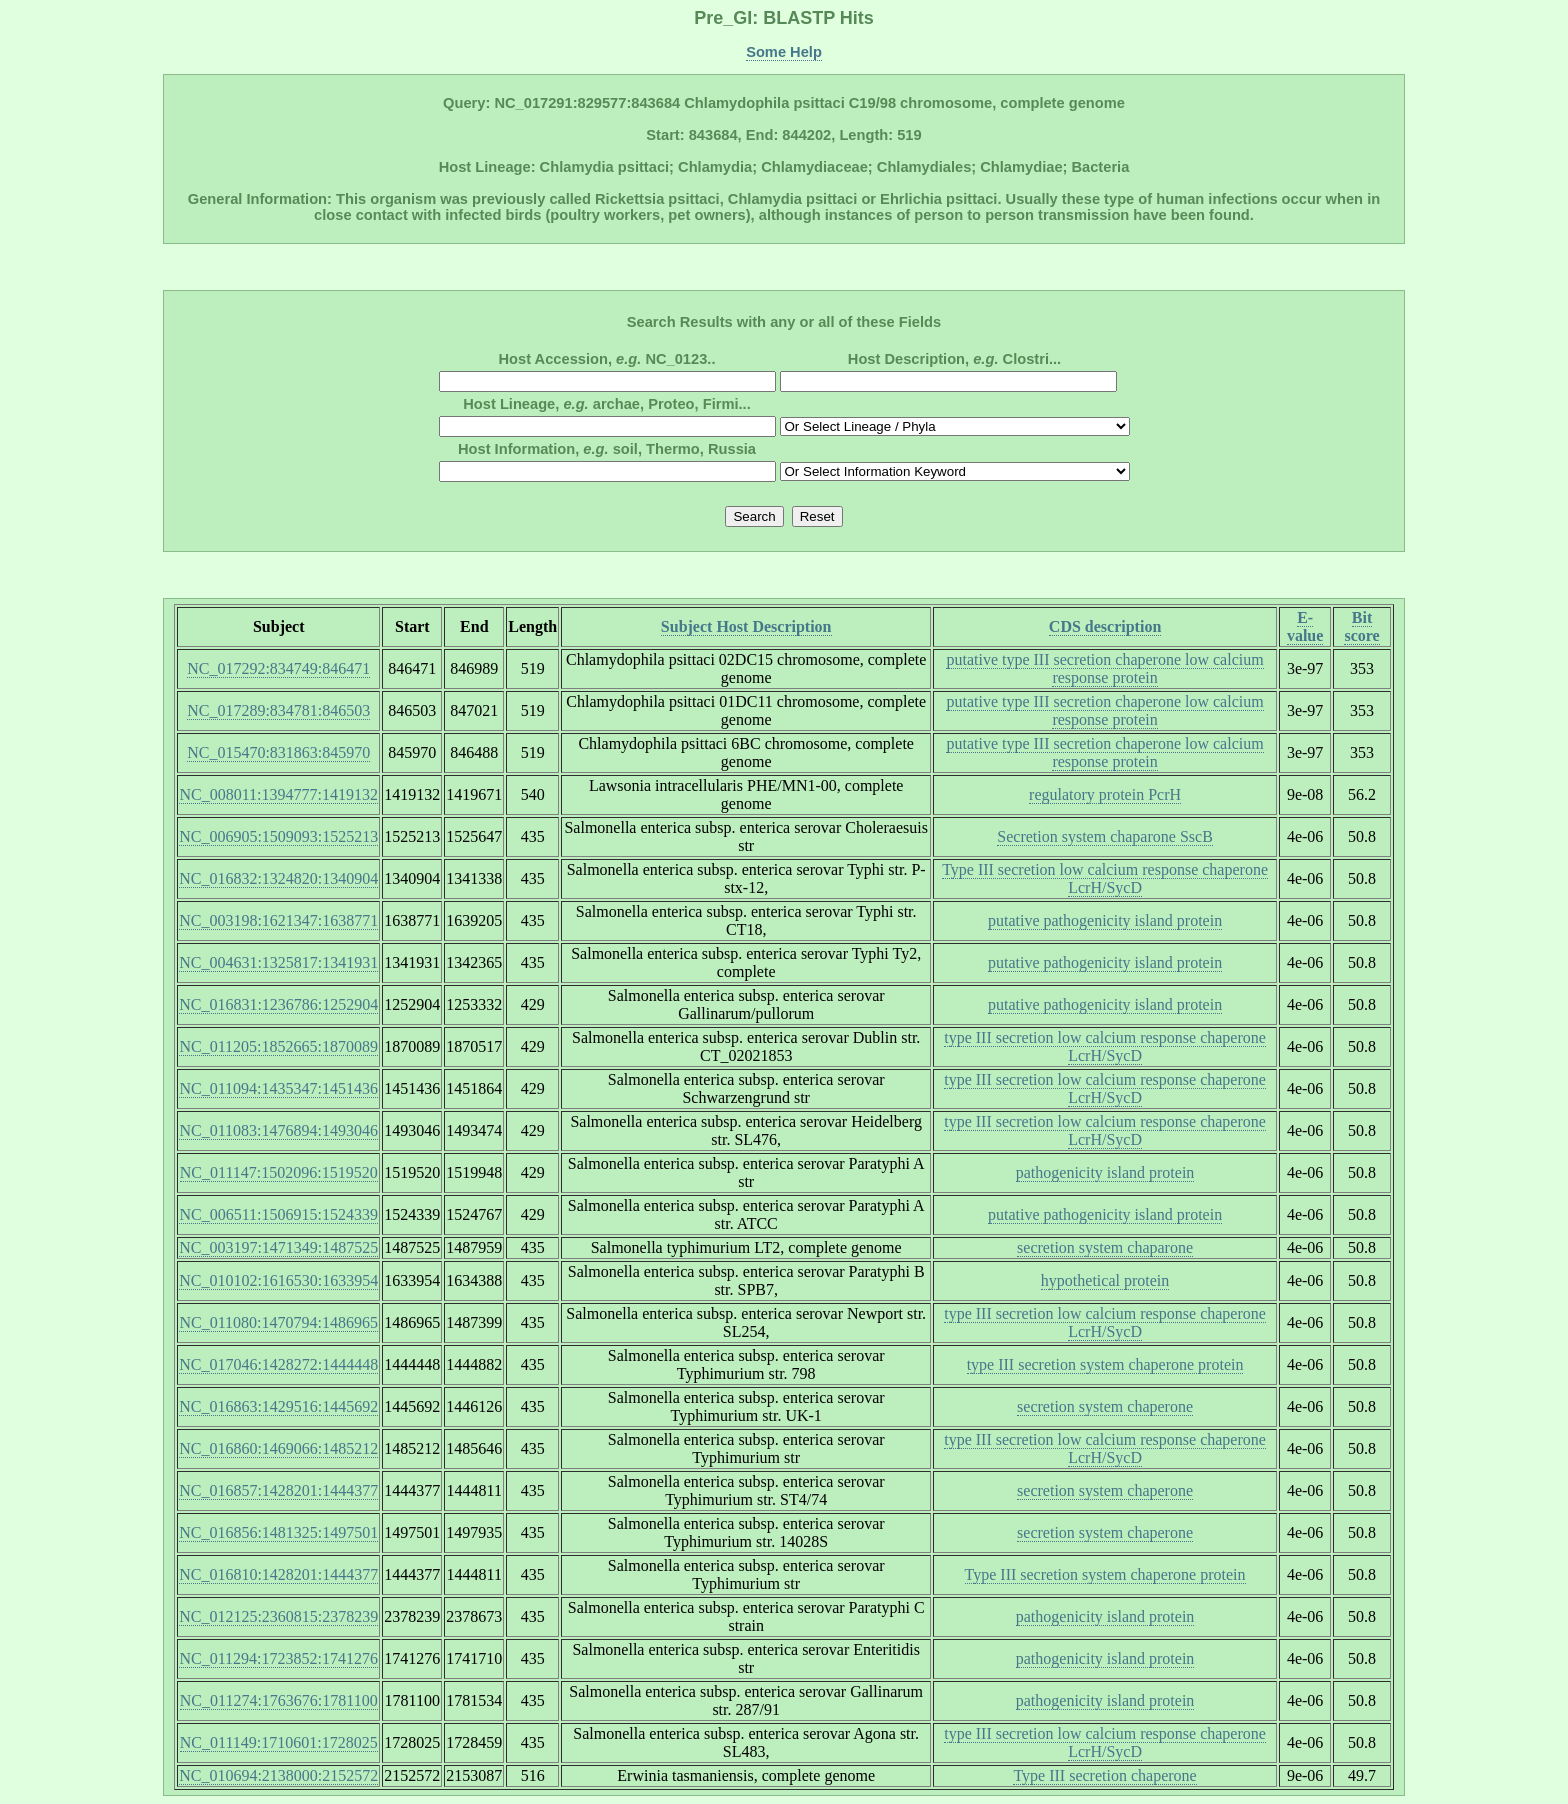 The image size is (1568, 1804). What do you see at coordinates (278, 1130) in the screenshot?
I see `NC_011083:1476894:1493046` at bounding box center [278, 1130].